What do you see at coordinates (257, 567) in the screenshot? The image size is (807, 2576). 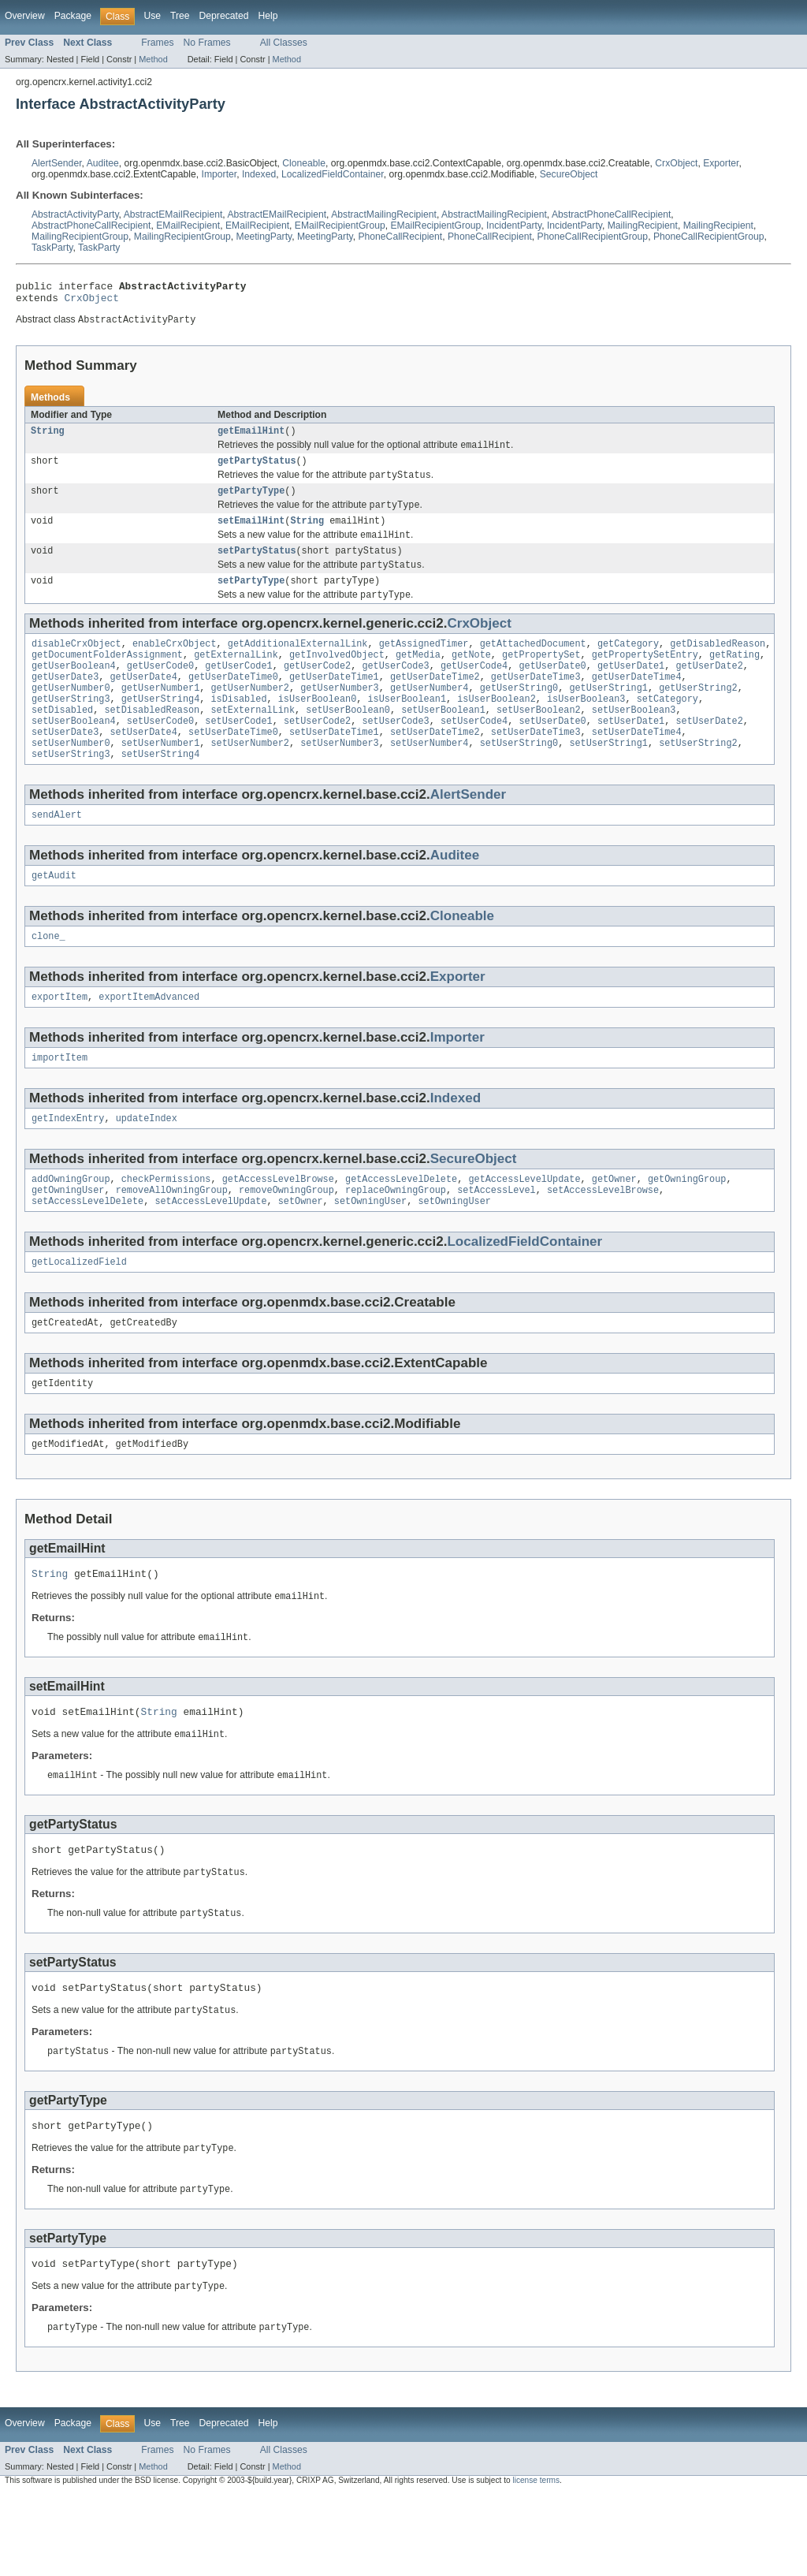 I see `setPartyStatus` at bounding box center [257, 567].